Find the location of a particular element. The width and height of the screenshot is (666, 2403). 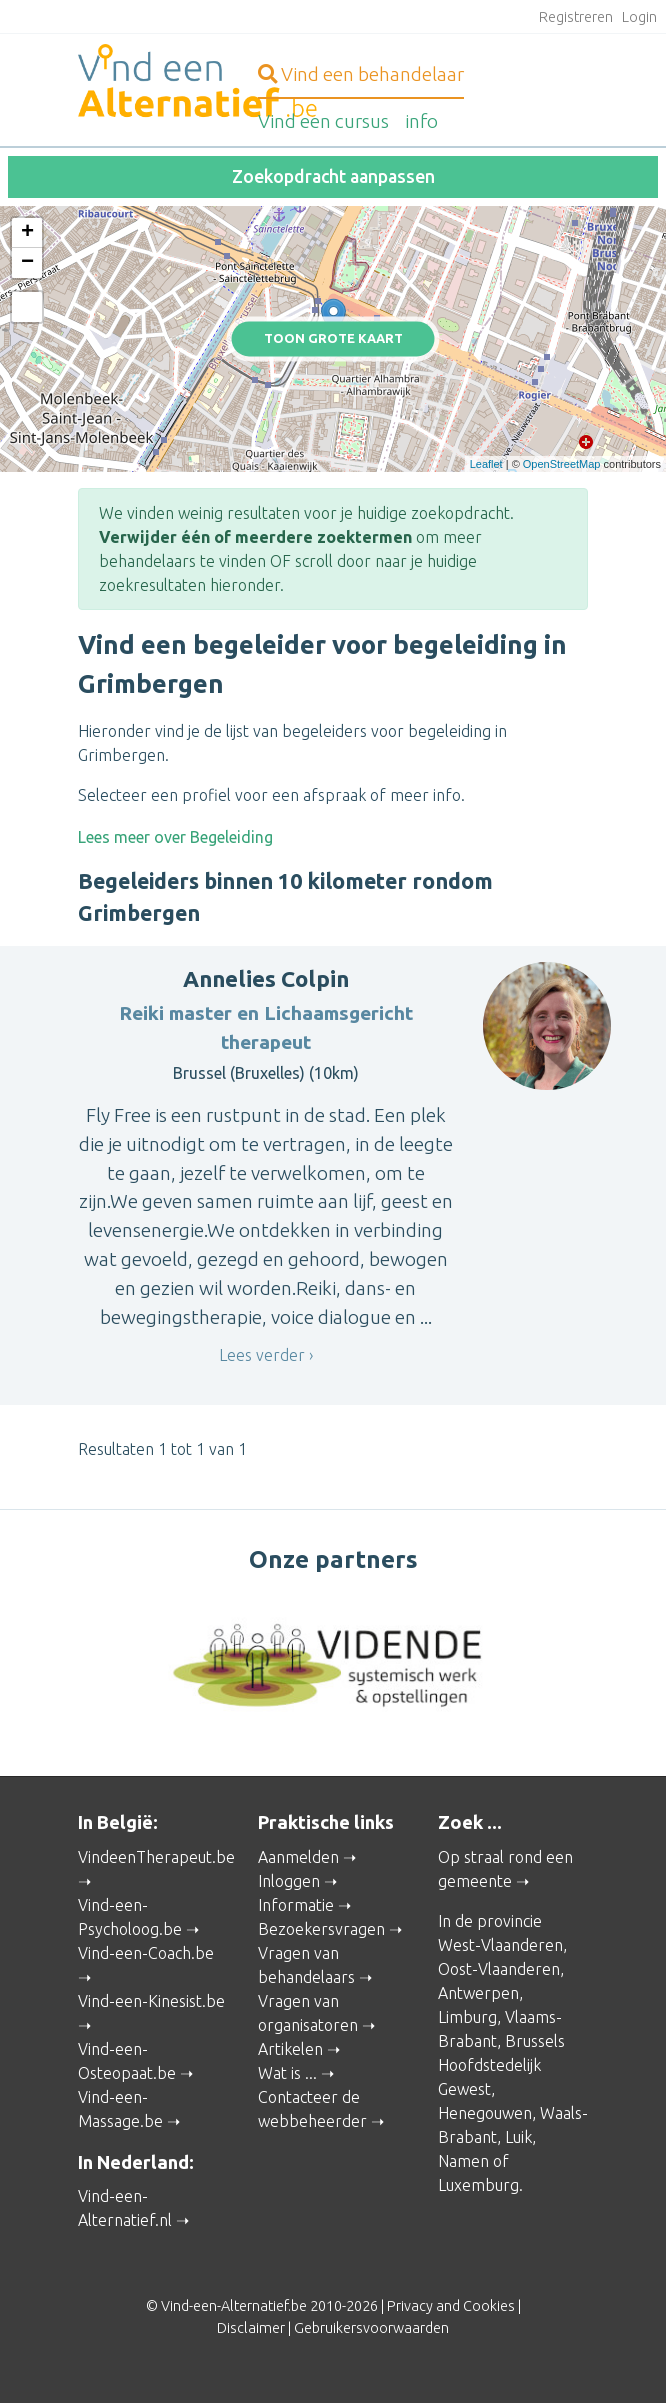

Luik is located at coordinates (518, 2137).